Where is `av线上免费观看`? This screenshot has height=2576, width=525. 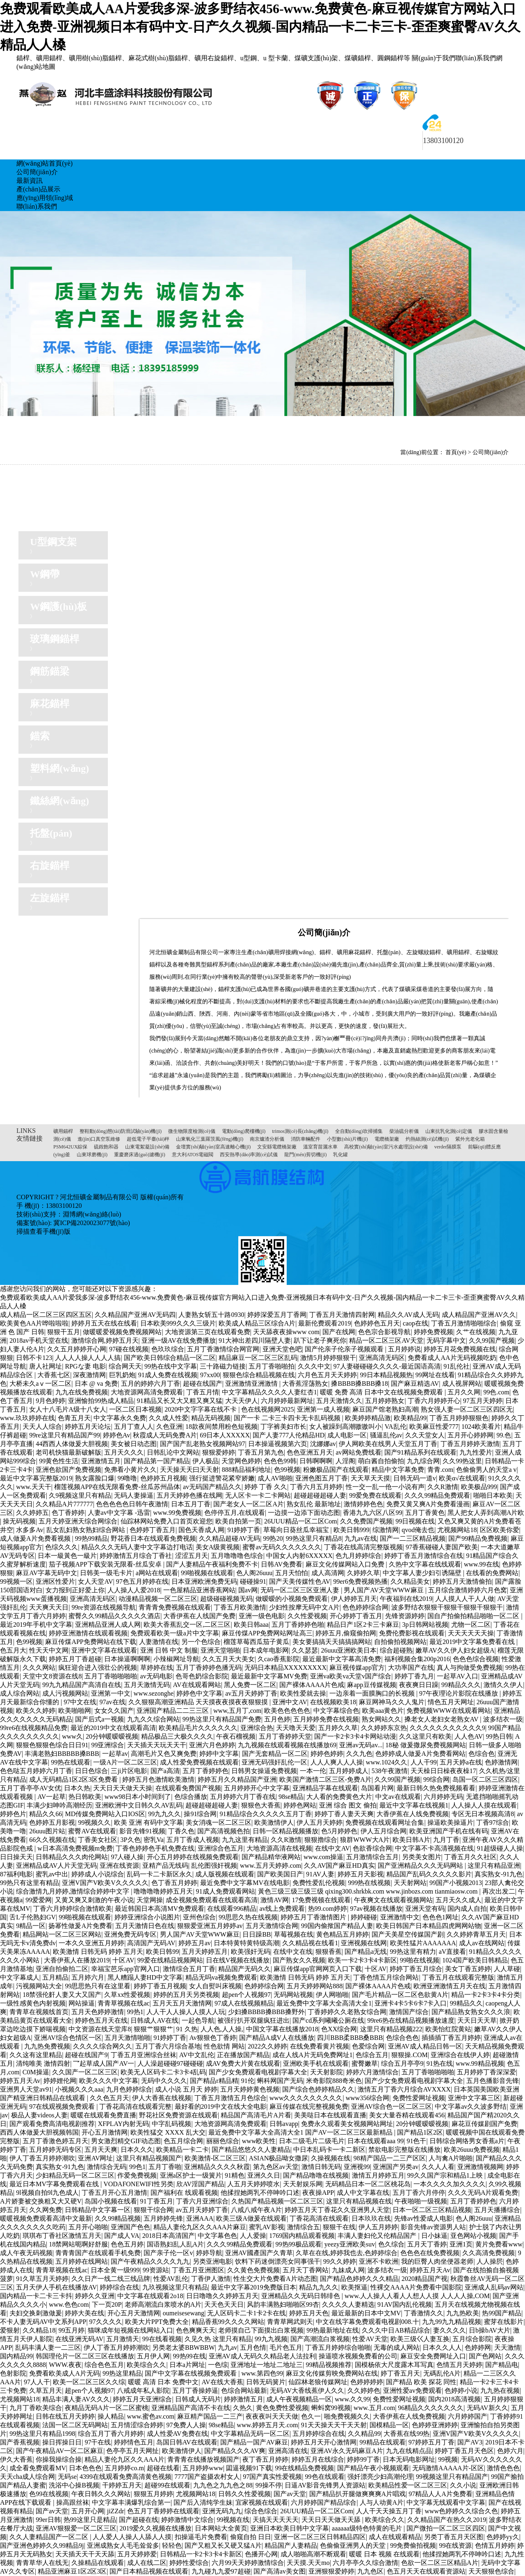
av线上免费观看 is located at coordinates (282, 1908).